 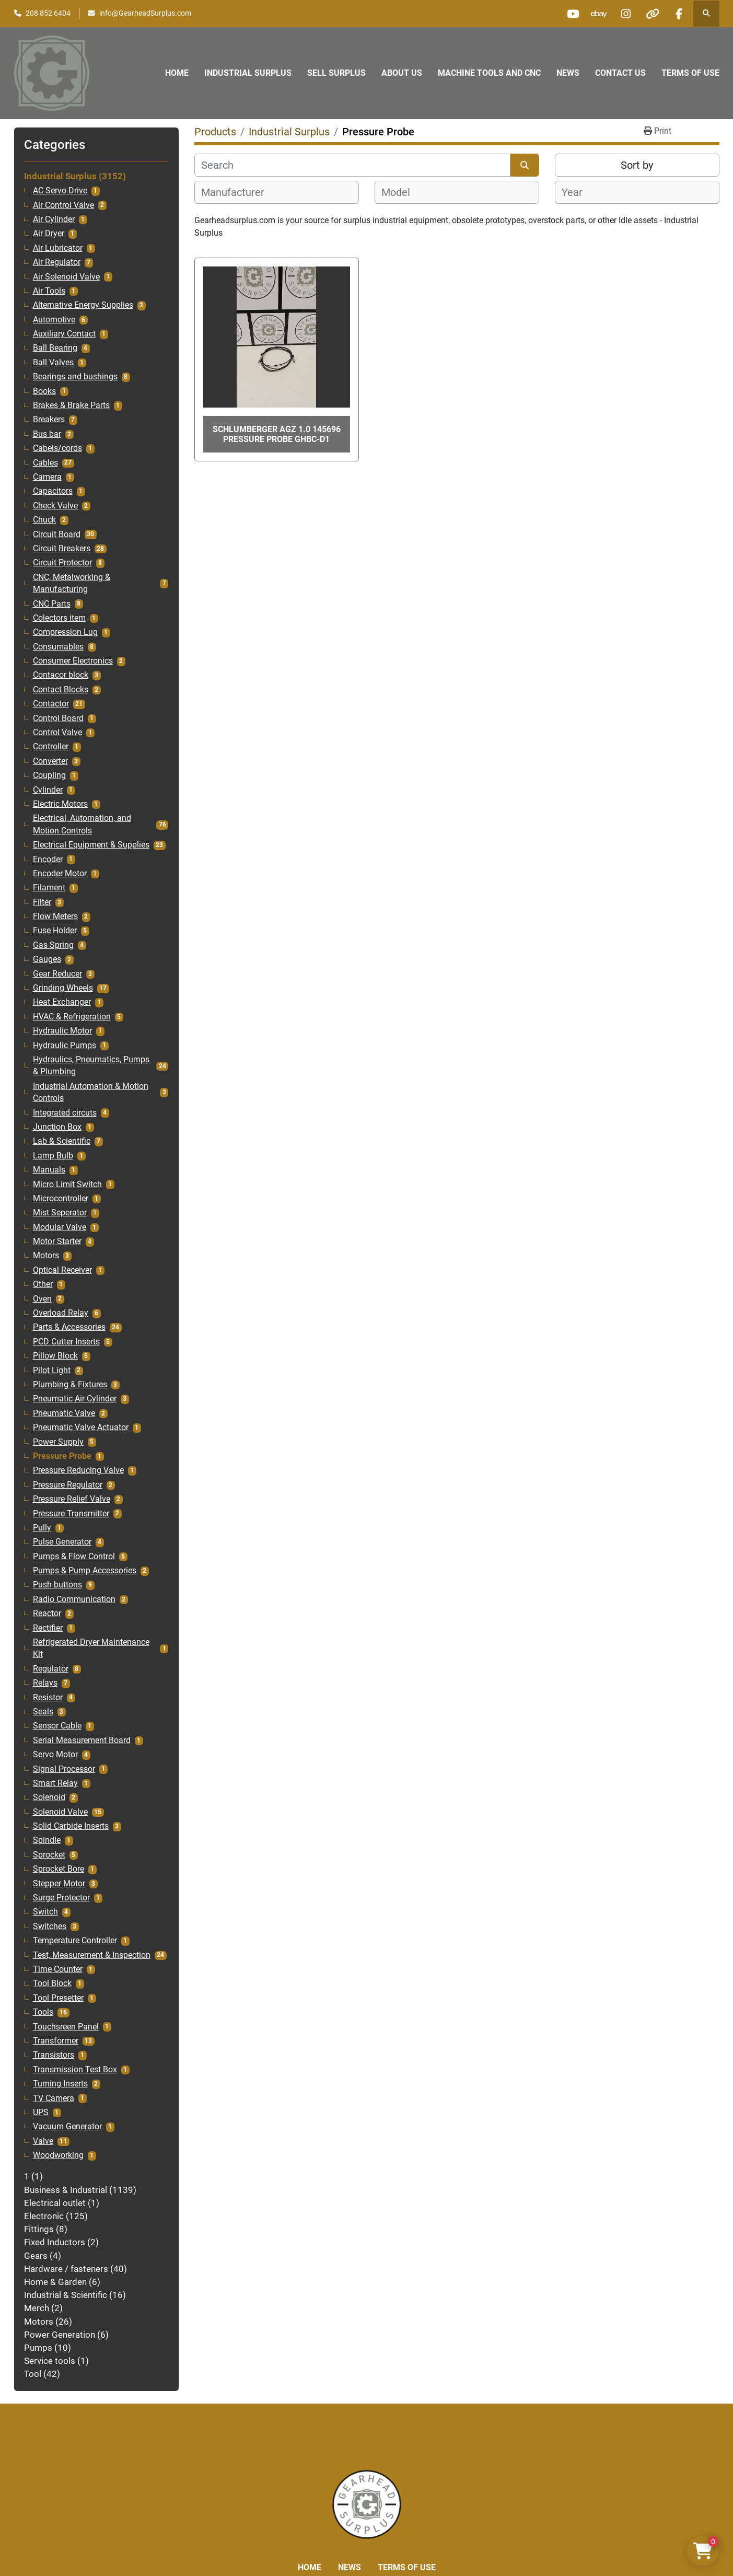 What do you see at coordinates (637, 165) in the screenshot?
I see `Sort by` at bounding box center [637, 165].